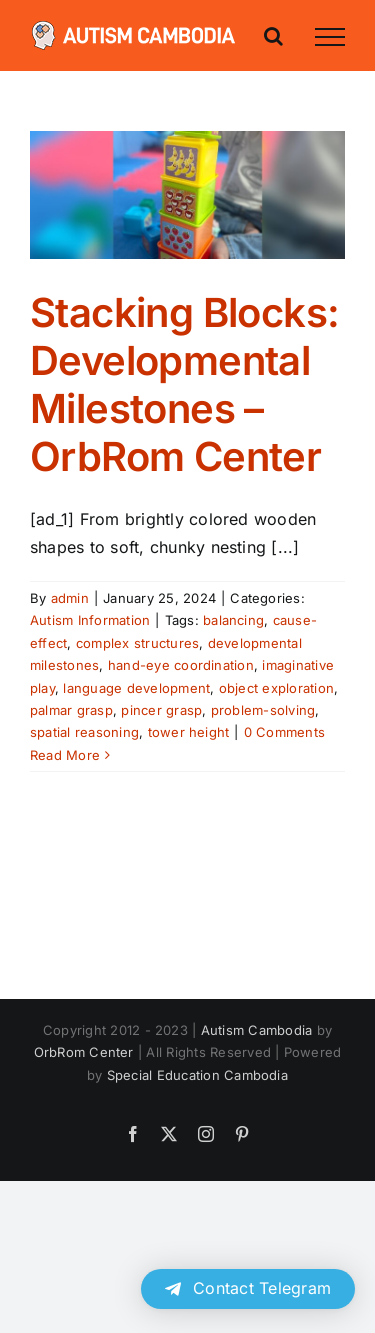 The height and width of the screenshot is (1333, 375). What do you see at coordinates (330, 37) in the screenshot?
I see `[Toggle Menu]` at bounding box center [330, 37].